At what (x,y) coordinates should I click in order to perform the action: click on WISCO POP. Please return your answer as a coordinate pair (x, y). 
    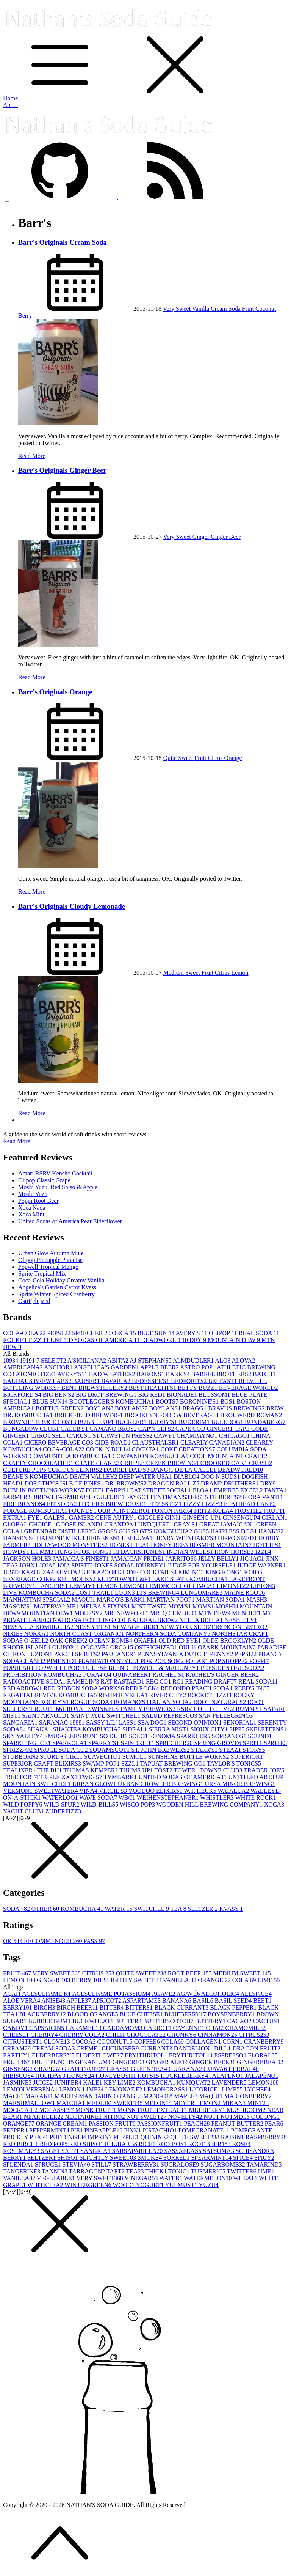
    Looking at the image, I should click on (138, 1804).